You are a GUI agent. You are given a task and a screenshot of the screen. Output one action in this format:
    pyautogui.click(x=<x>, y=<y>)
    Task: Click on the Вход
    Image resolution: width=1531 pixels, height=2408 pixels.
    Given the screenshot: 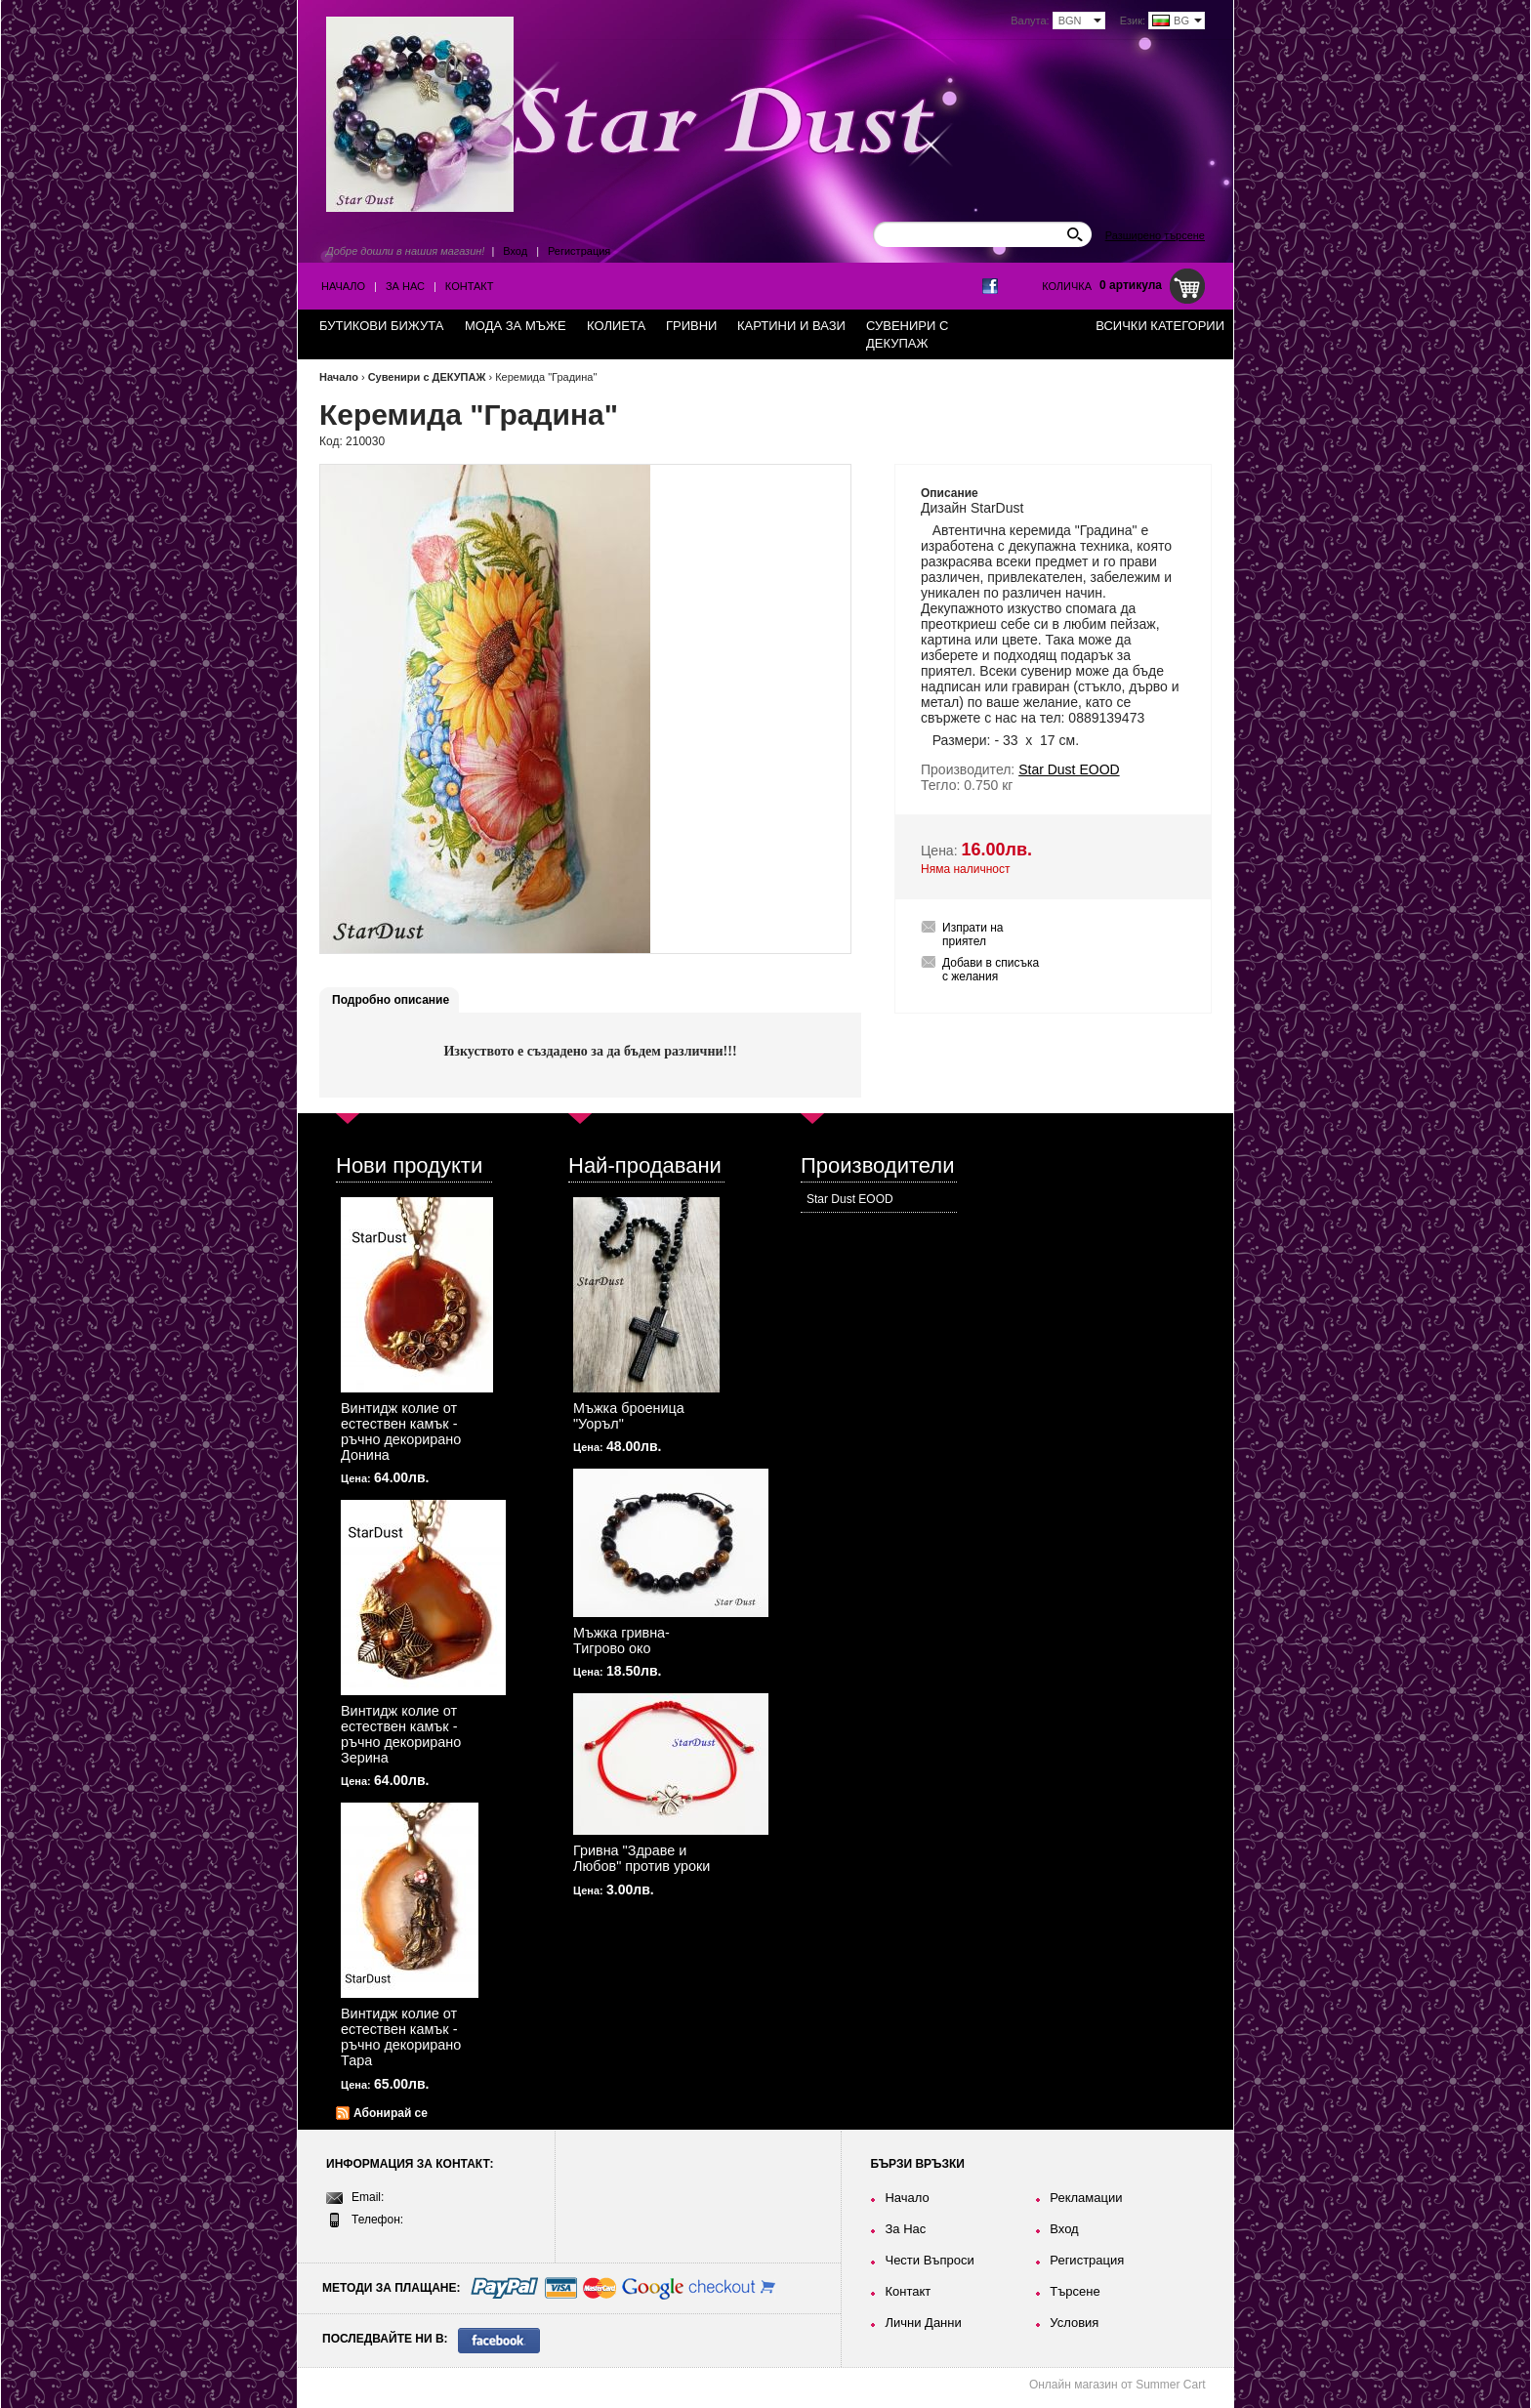 What is the action you would take?
    pyautogui.click(x=515, y=251)
    